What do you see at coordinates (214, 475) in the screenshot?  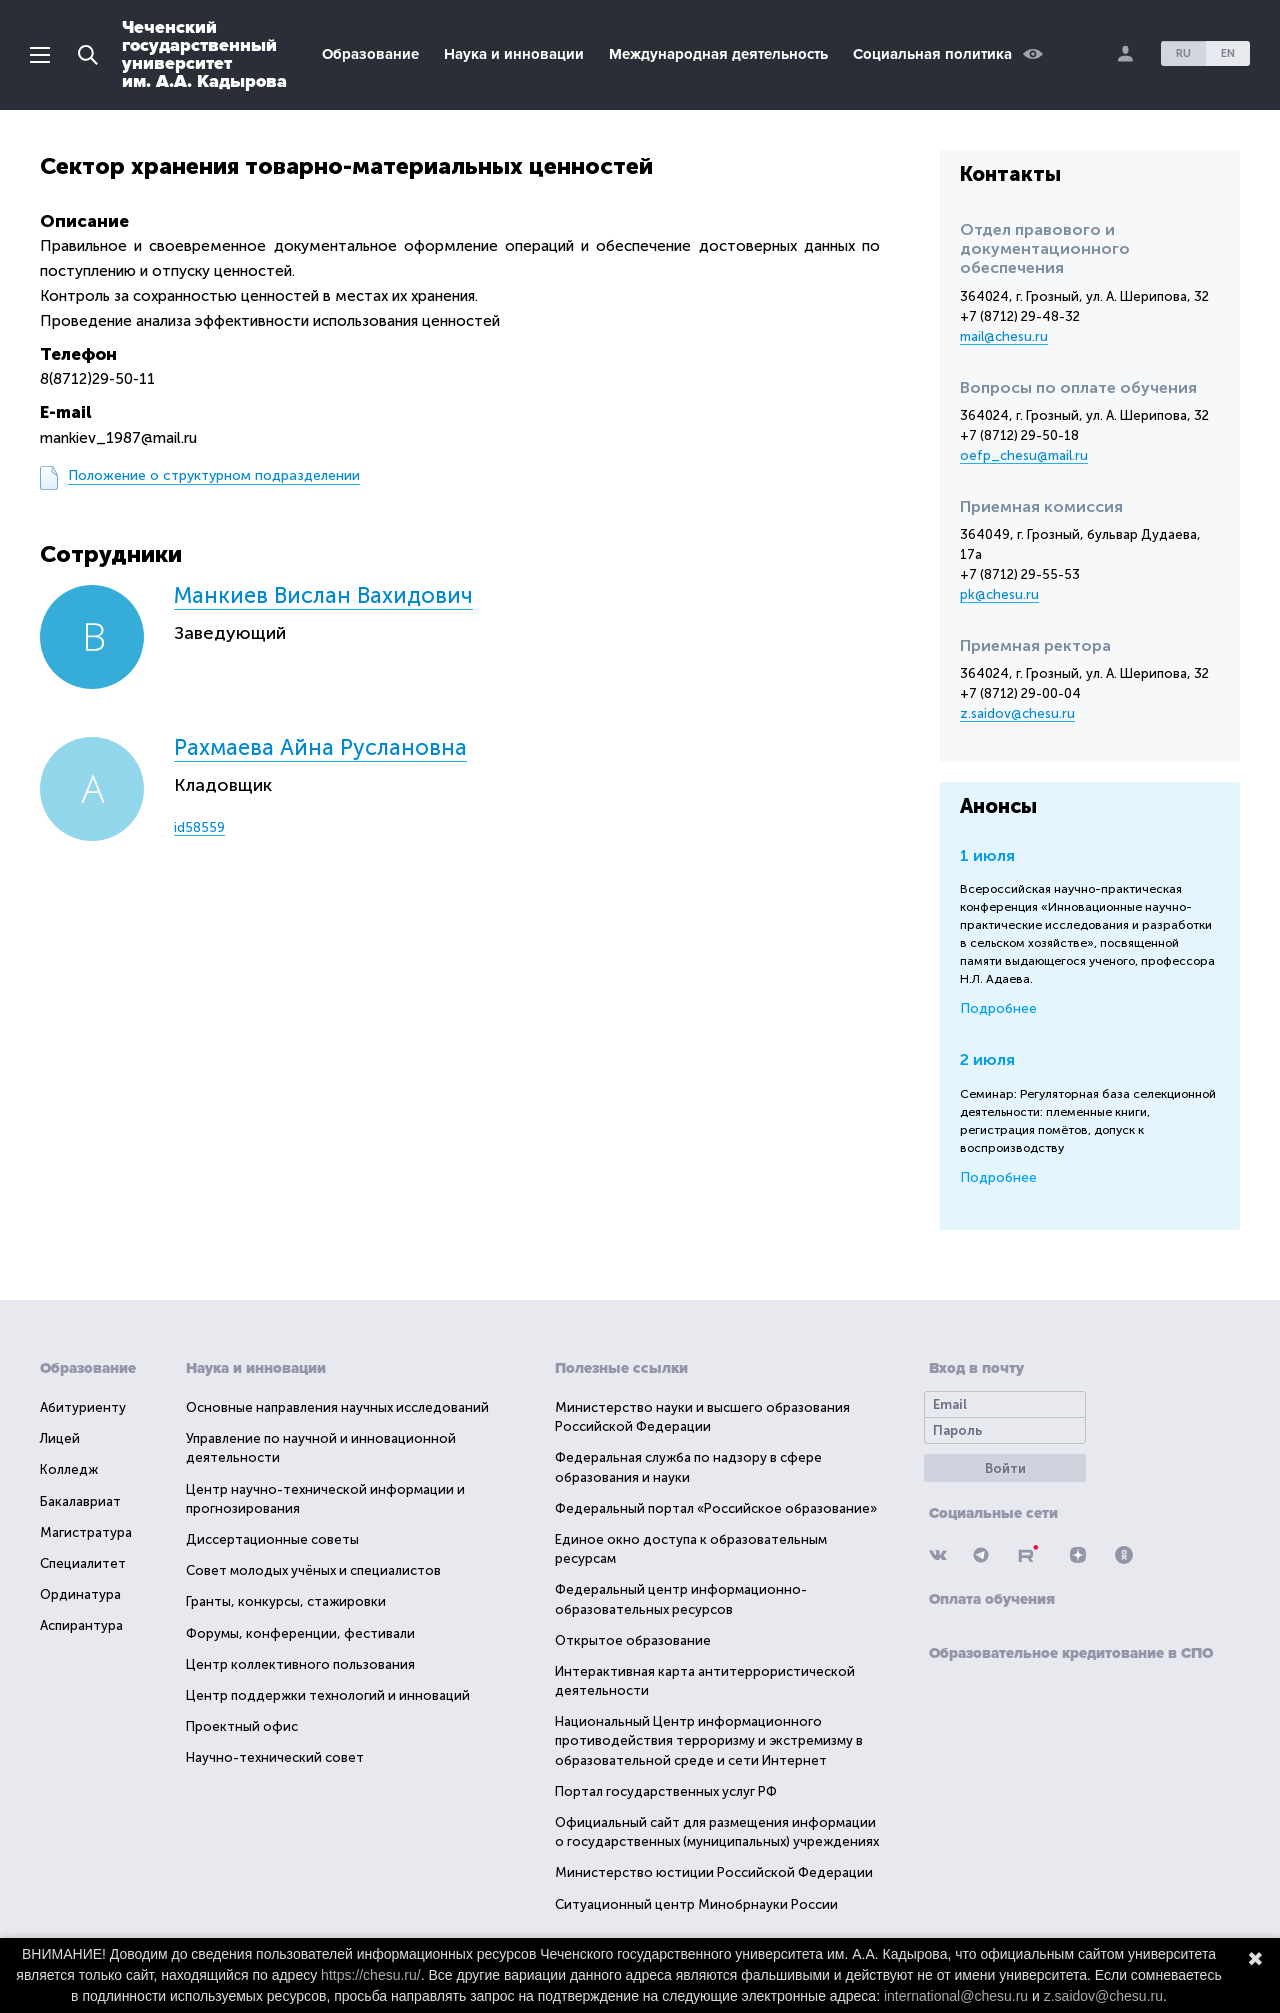 I see `Положение о структурном подразделении` at bounding box center [214, 475].